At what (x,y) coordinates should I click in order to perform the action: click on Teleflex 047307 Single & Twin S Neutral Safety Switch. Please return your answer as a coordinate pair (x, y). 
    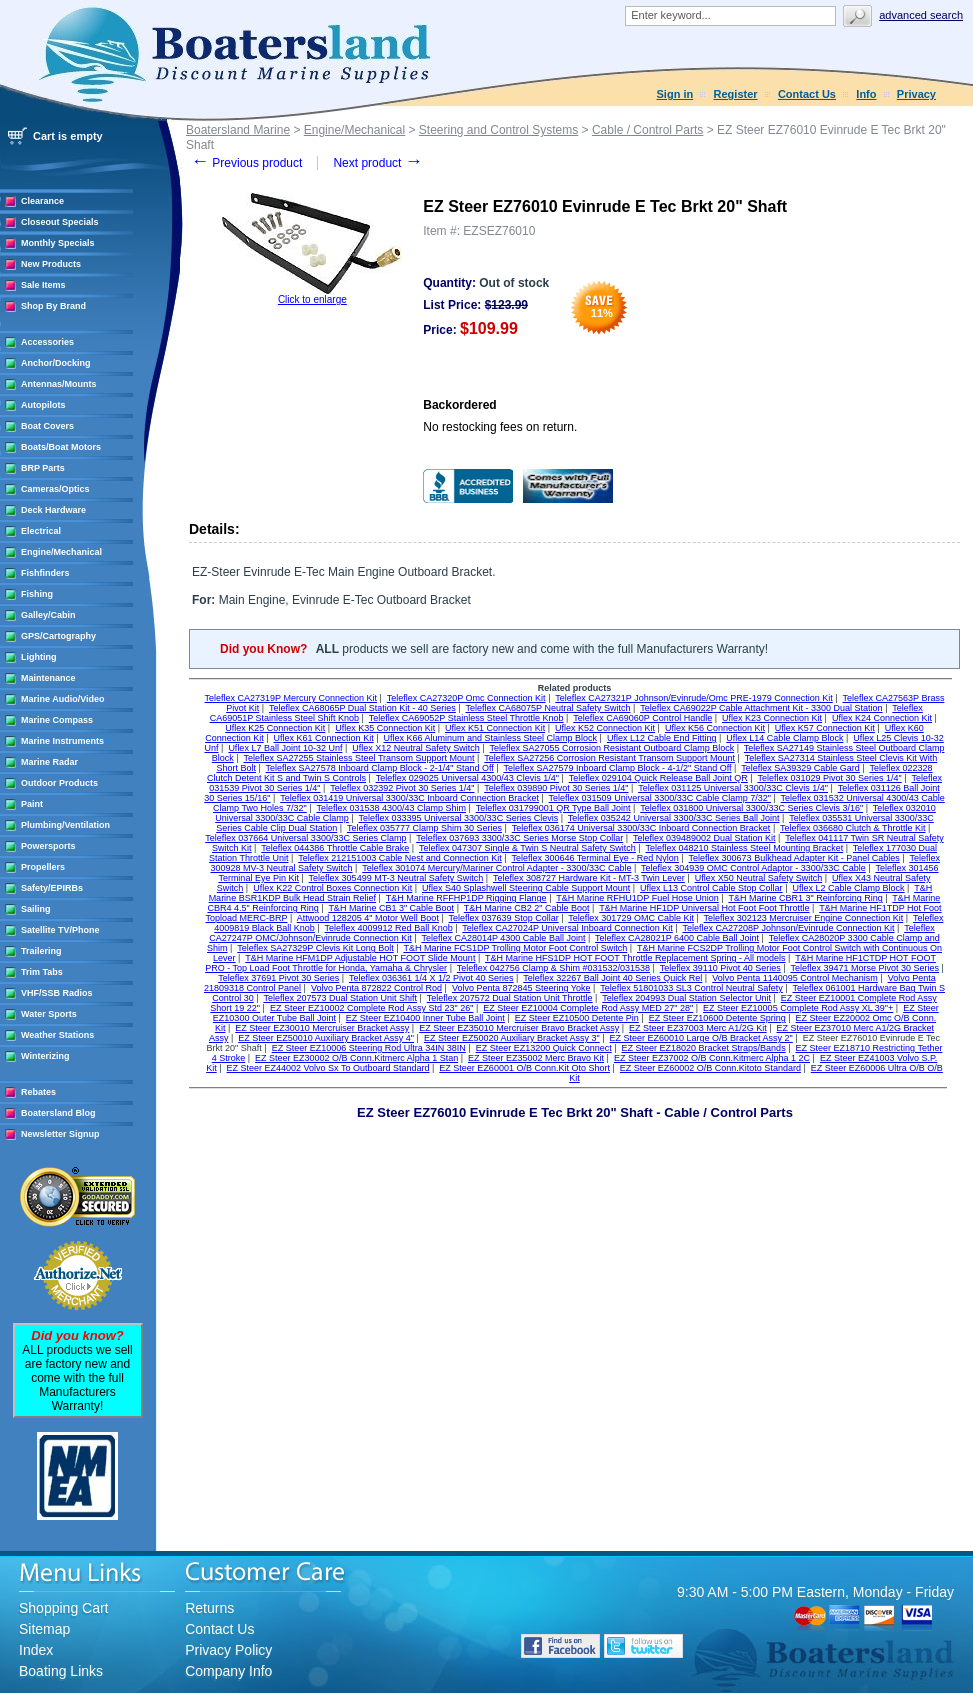
    Looking at the image, I should click on (527, 848).